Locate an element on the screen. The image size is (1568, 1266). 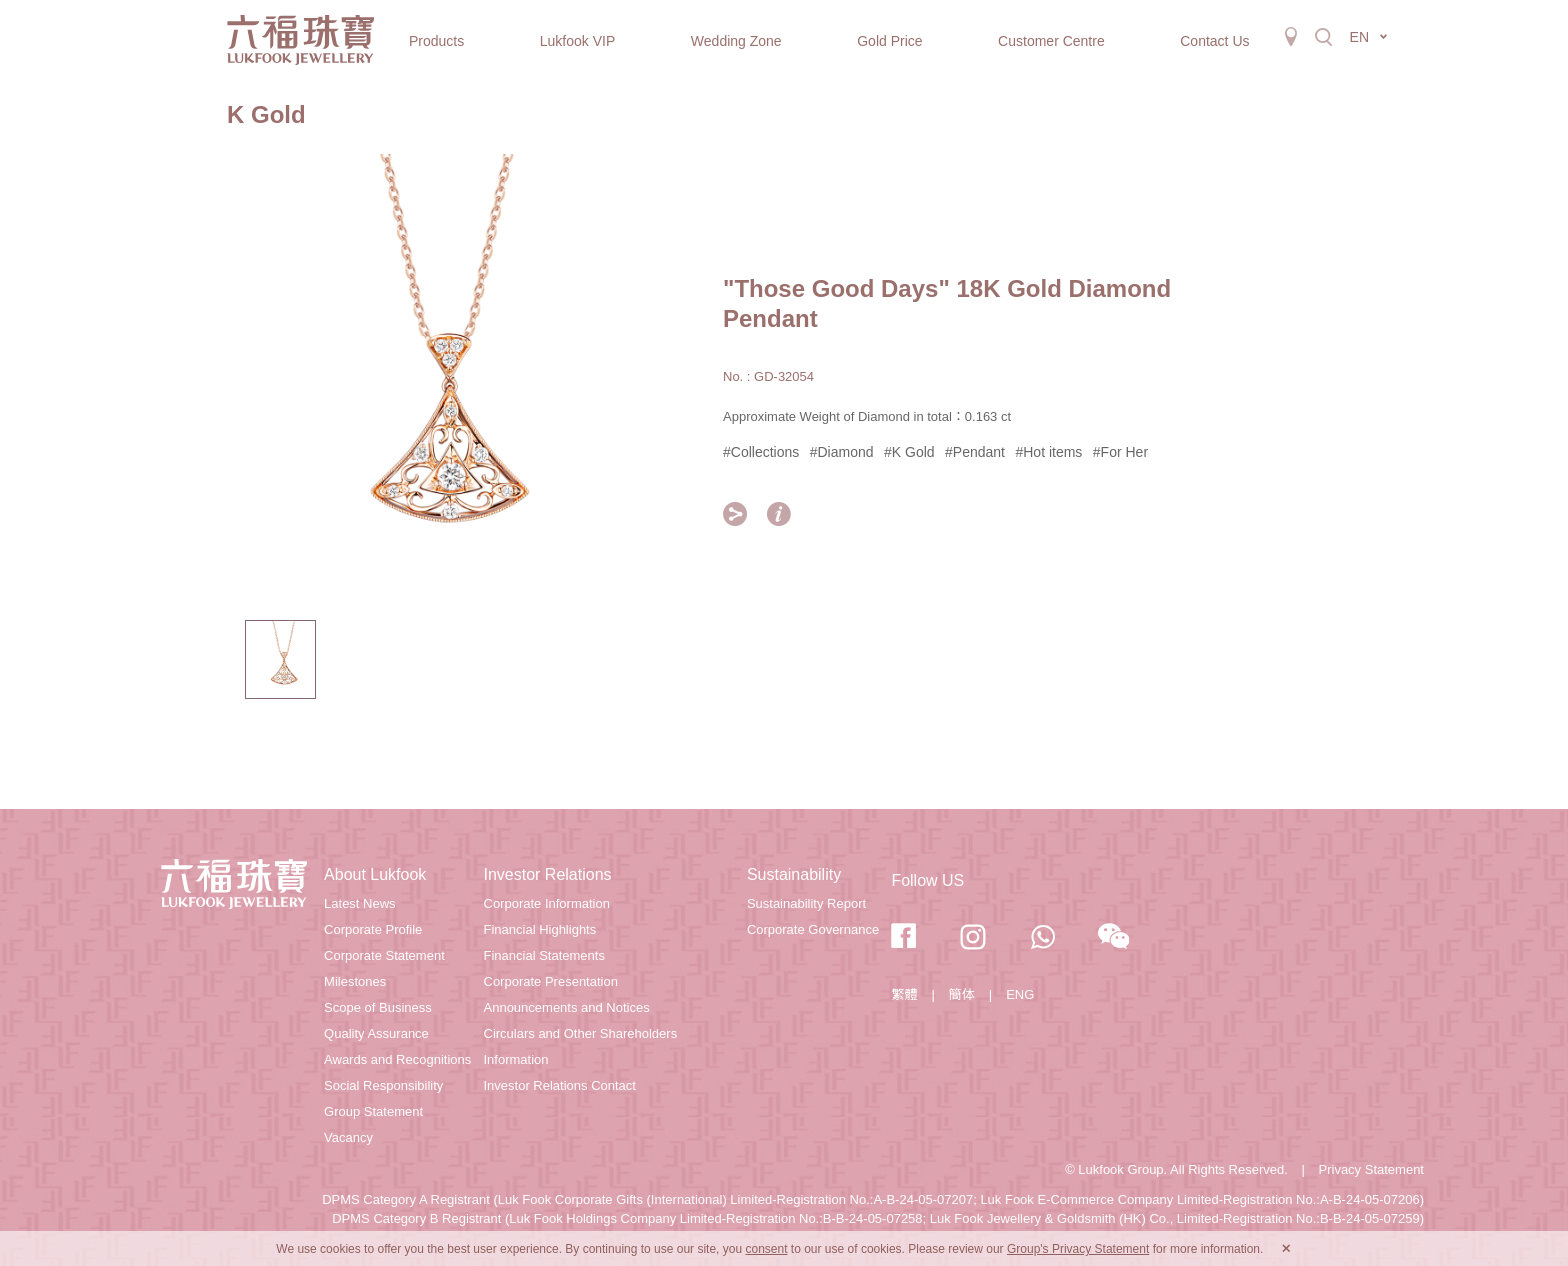
Corporate Information is located at coordinates (547, 903).